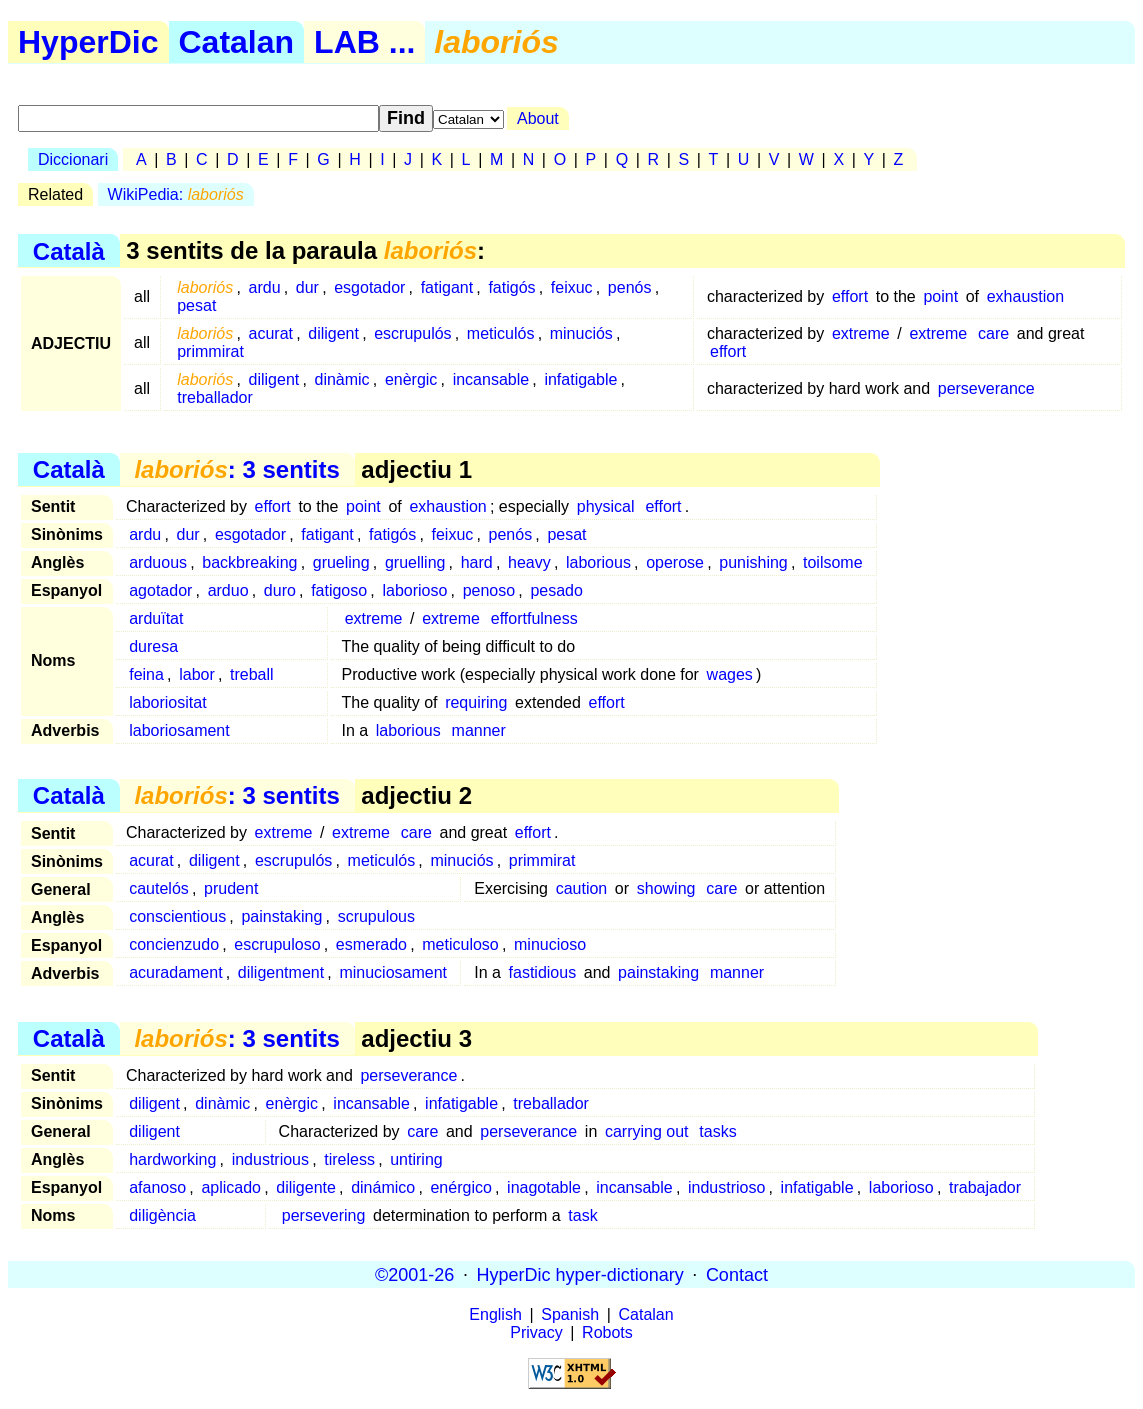 The height and width of the screenshot is (1409, 1143). I want to click on exhaustion, so click(1025, 296).